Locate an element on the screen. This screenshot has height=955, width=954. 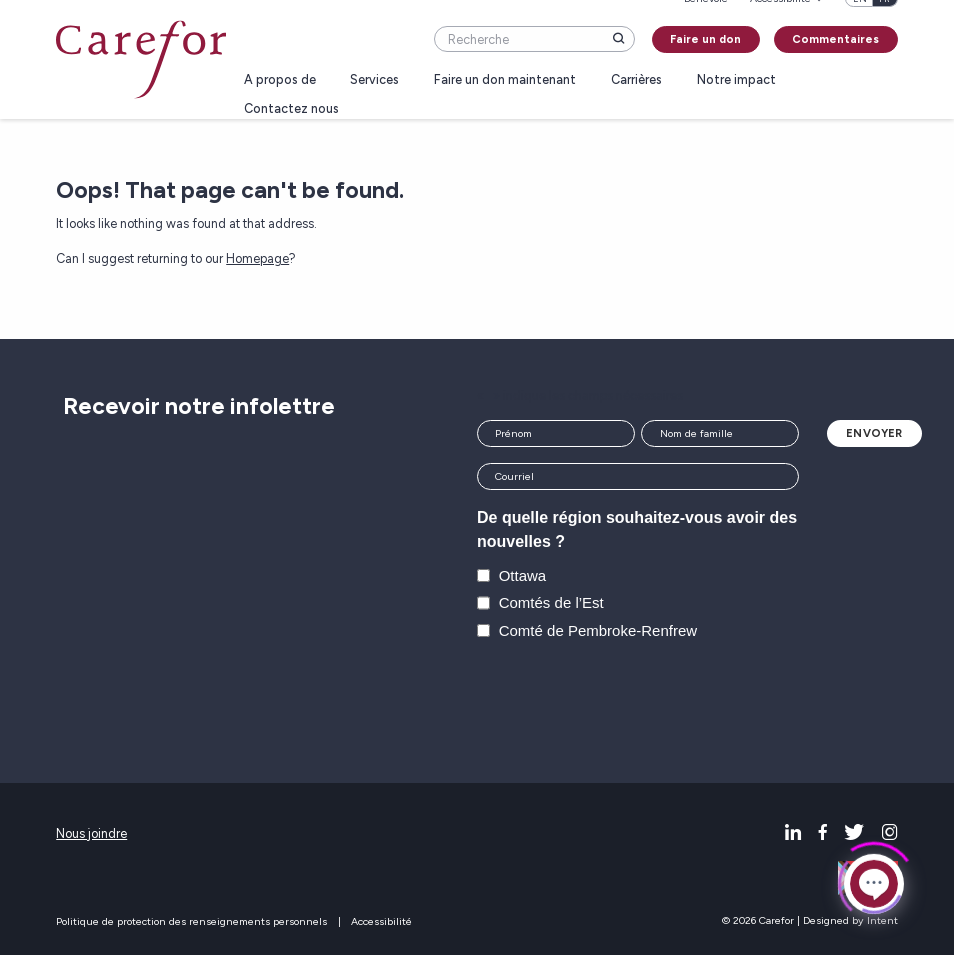
Politique de protection des renseignements personnels is located at coordinates (191, 921).